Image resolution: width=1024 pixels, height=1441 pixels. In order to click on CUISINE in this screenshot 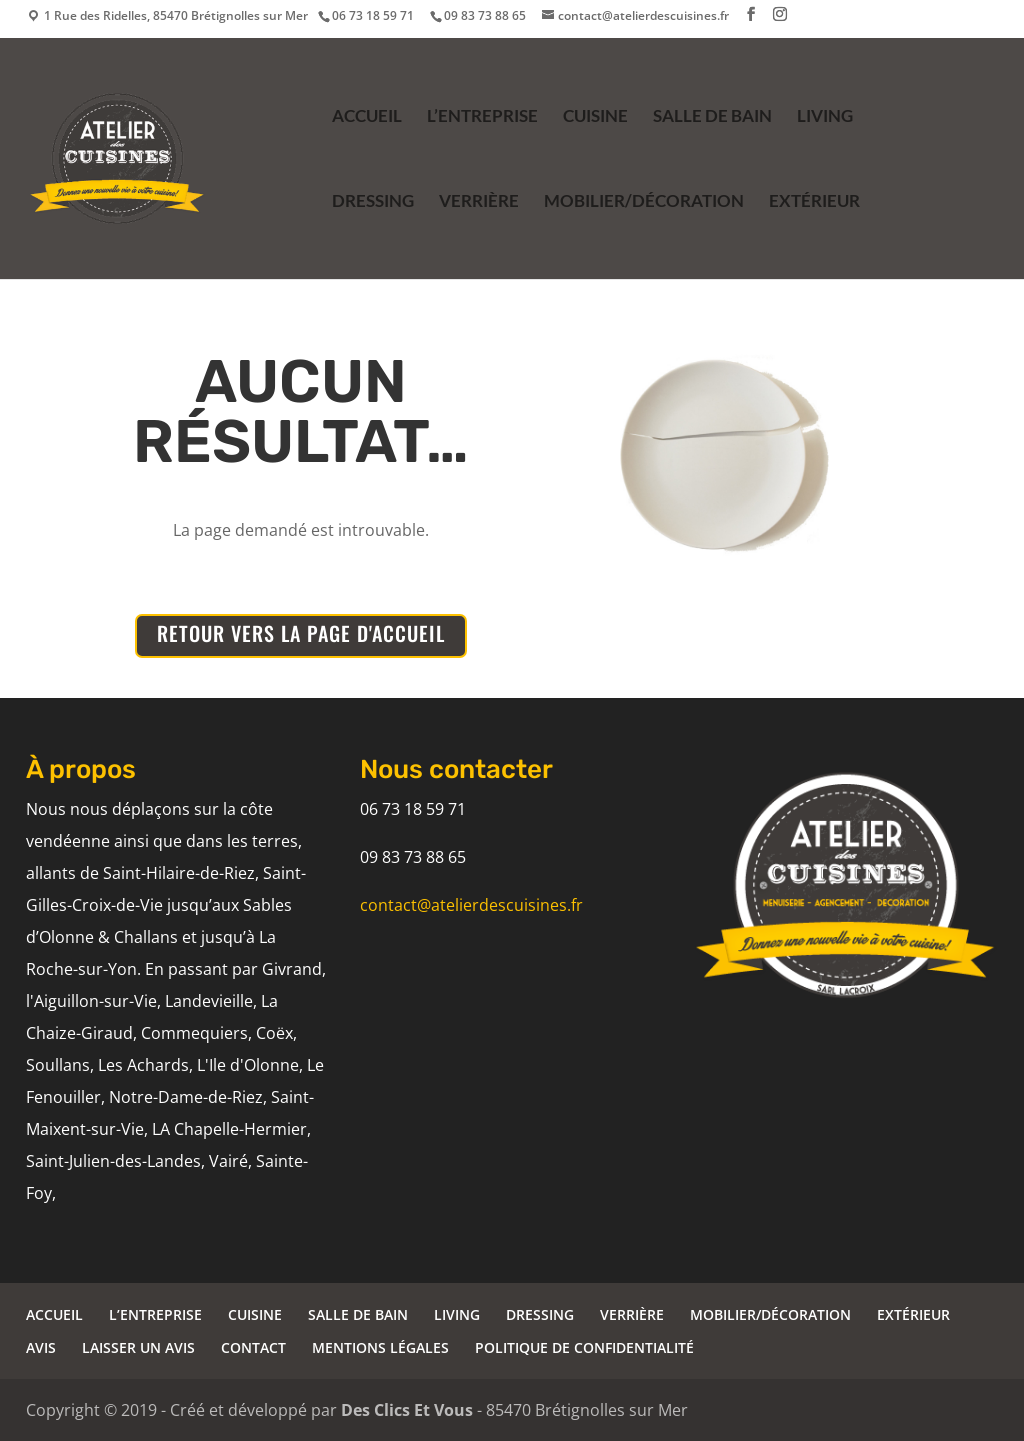, I will do `click(595, 117)`.